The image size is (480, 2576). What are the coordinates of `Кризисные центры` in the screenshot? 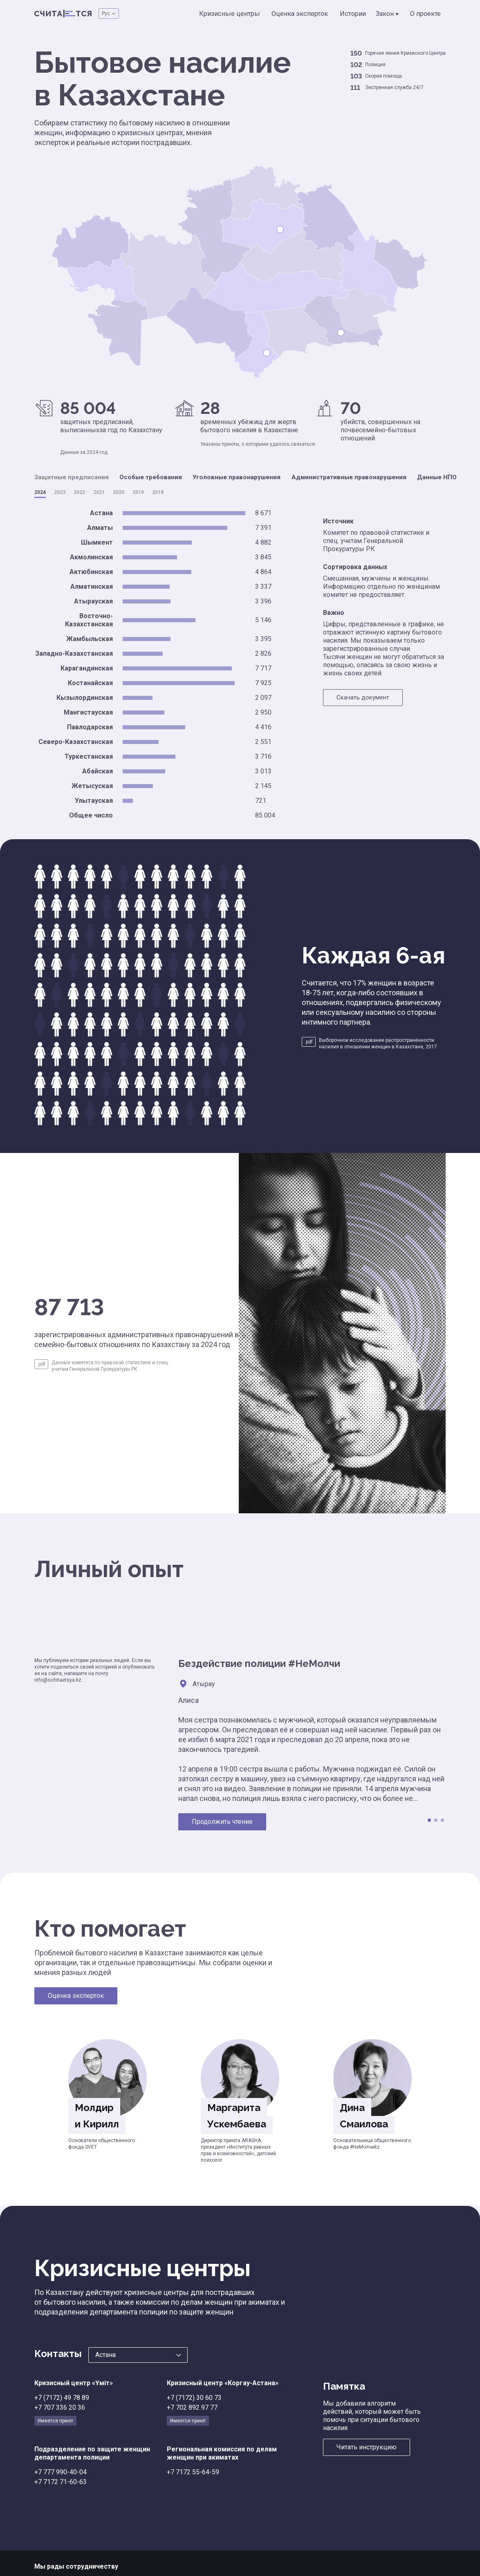 It's located at (236, 14).